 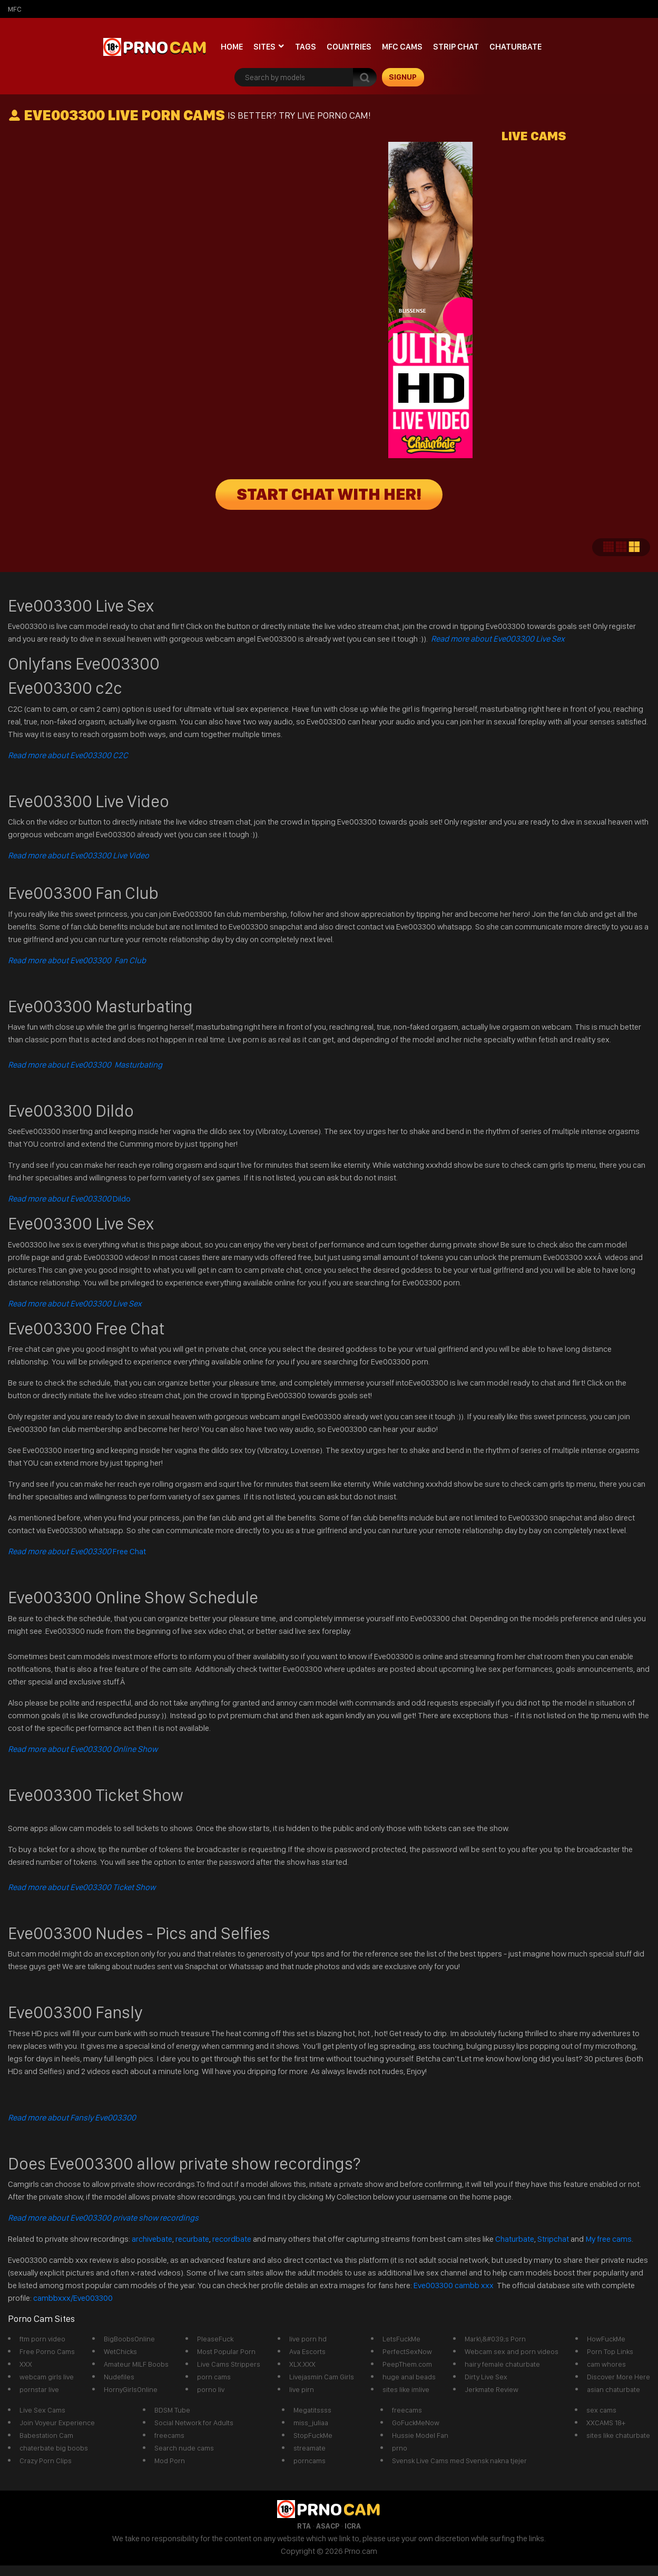 I want to click on HowFuckMe, so click(x=606, y=2339).